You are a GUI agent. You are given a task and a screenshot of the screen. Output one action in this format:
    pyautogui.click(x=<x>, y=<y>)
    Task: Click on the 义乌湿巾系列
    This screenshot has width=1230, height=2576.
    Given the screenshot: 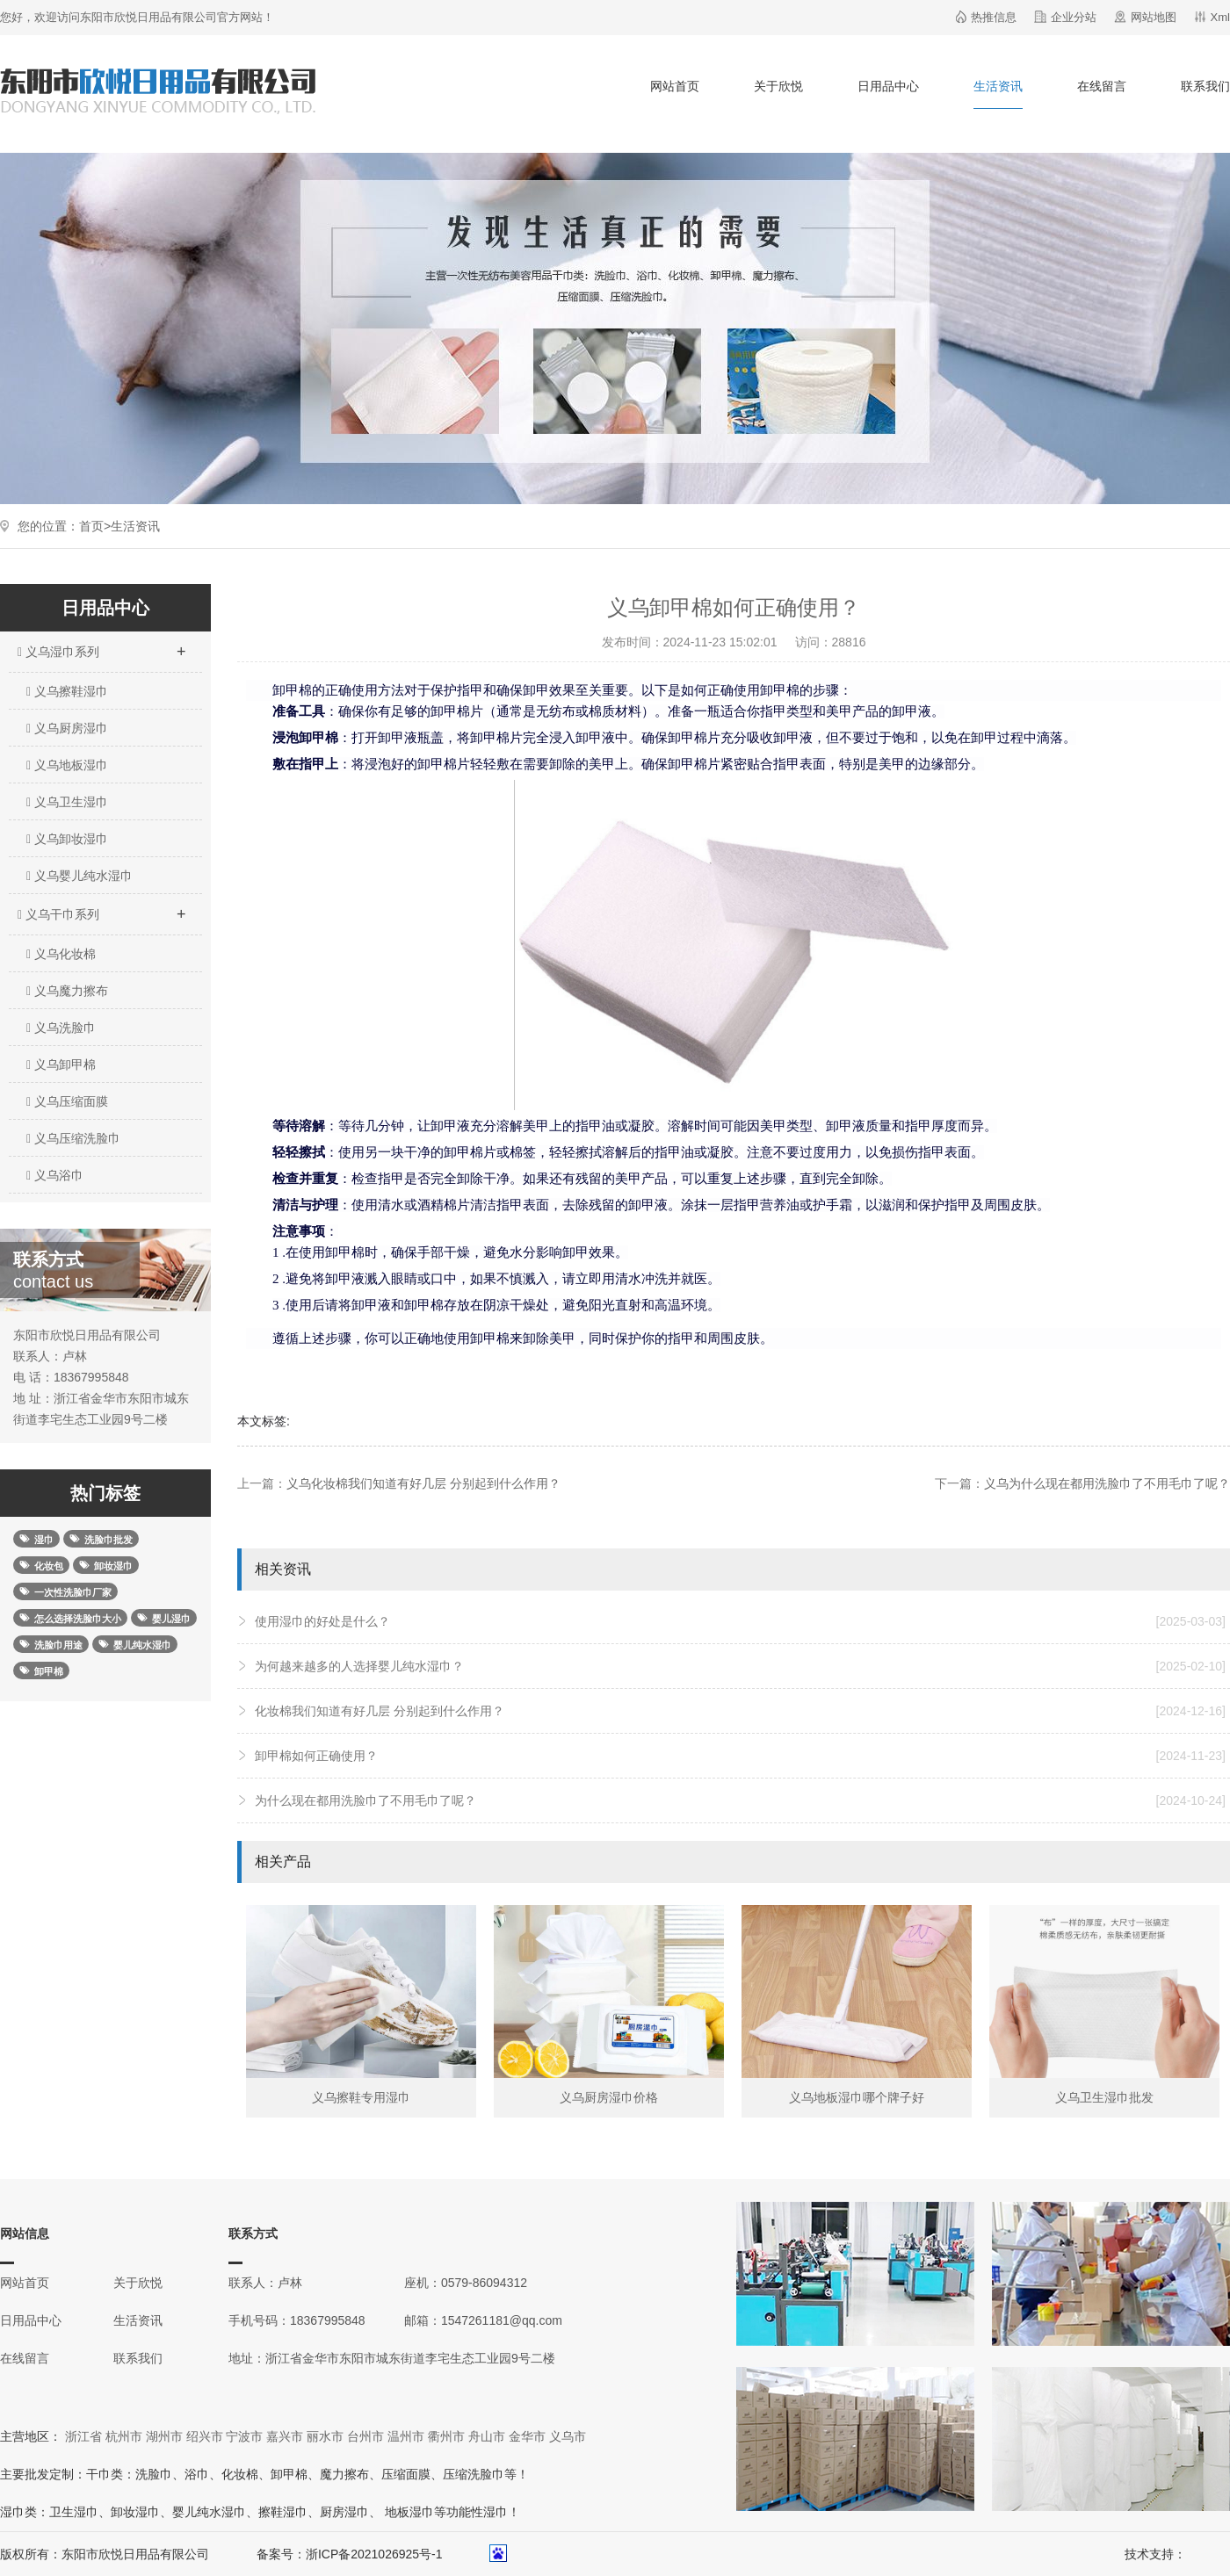 What is the action you would take?
    pyautogui.click(x=101, y=646)
    